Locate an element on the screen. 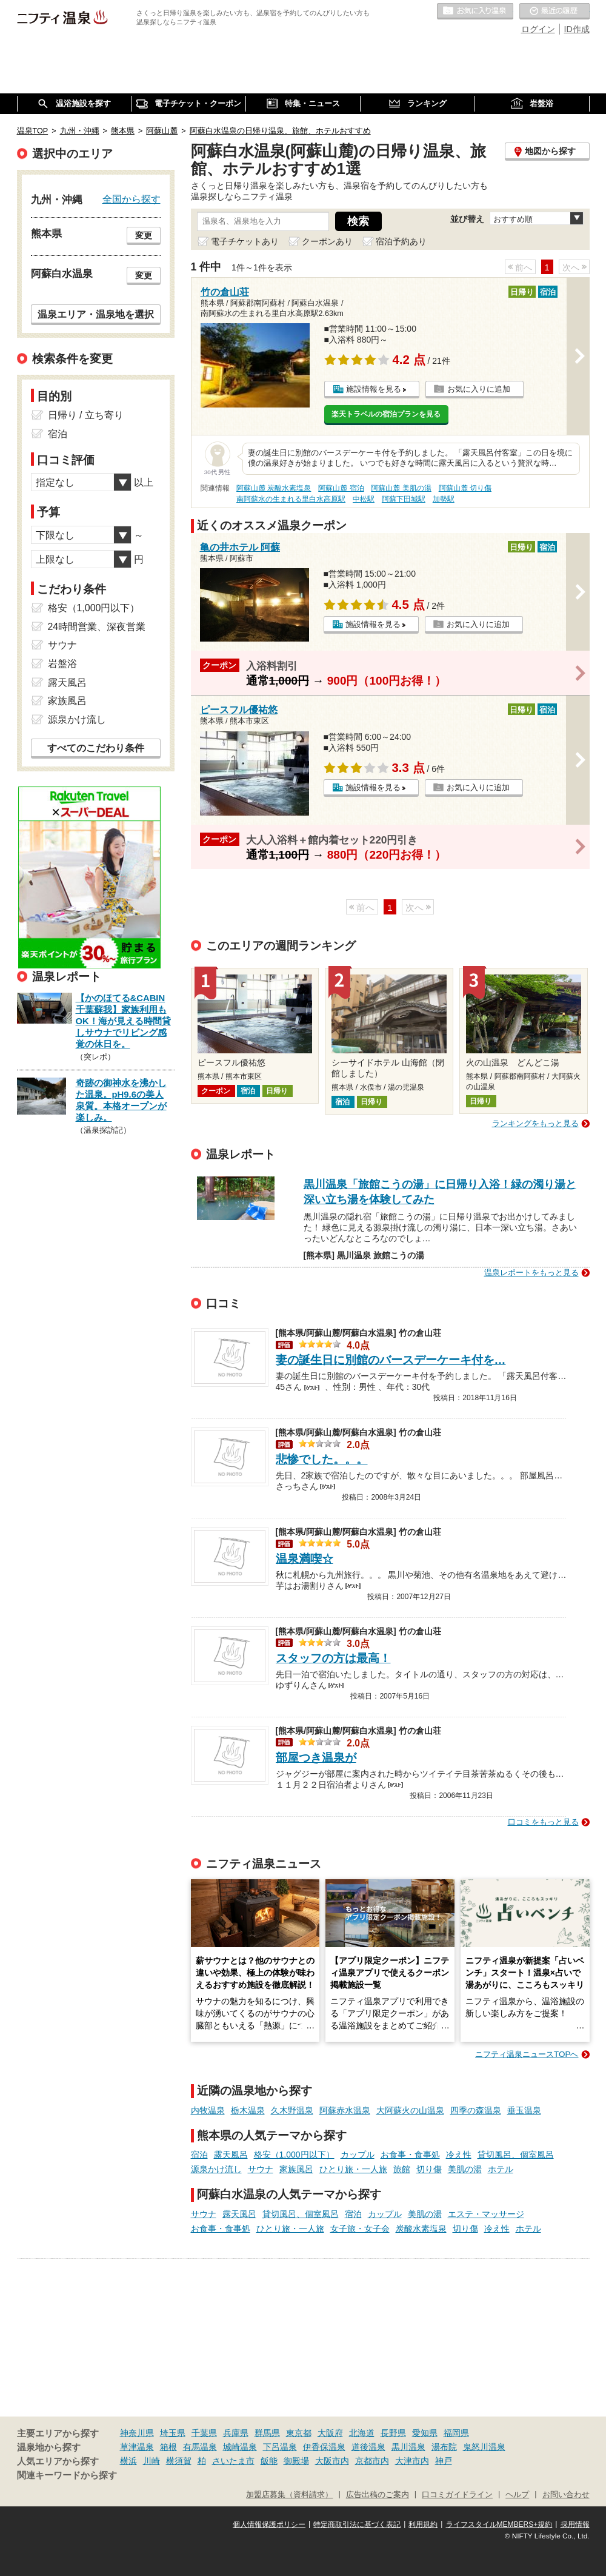  大阪市内 is located at coordinates (332, 2461).